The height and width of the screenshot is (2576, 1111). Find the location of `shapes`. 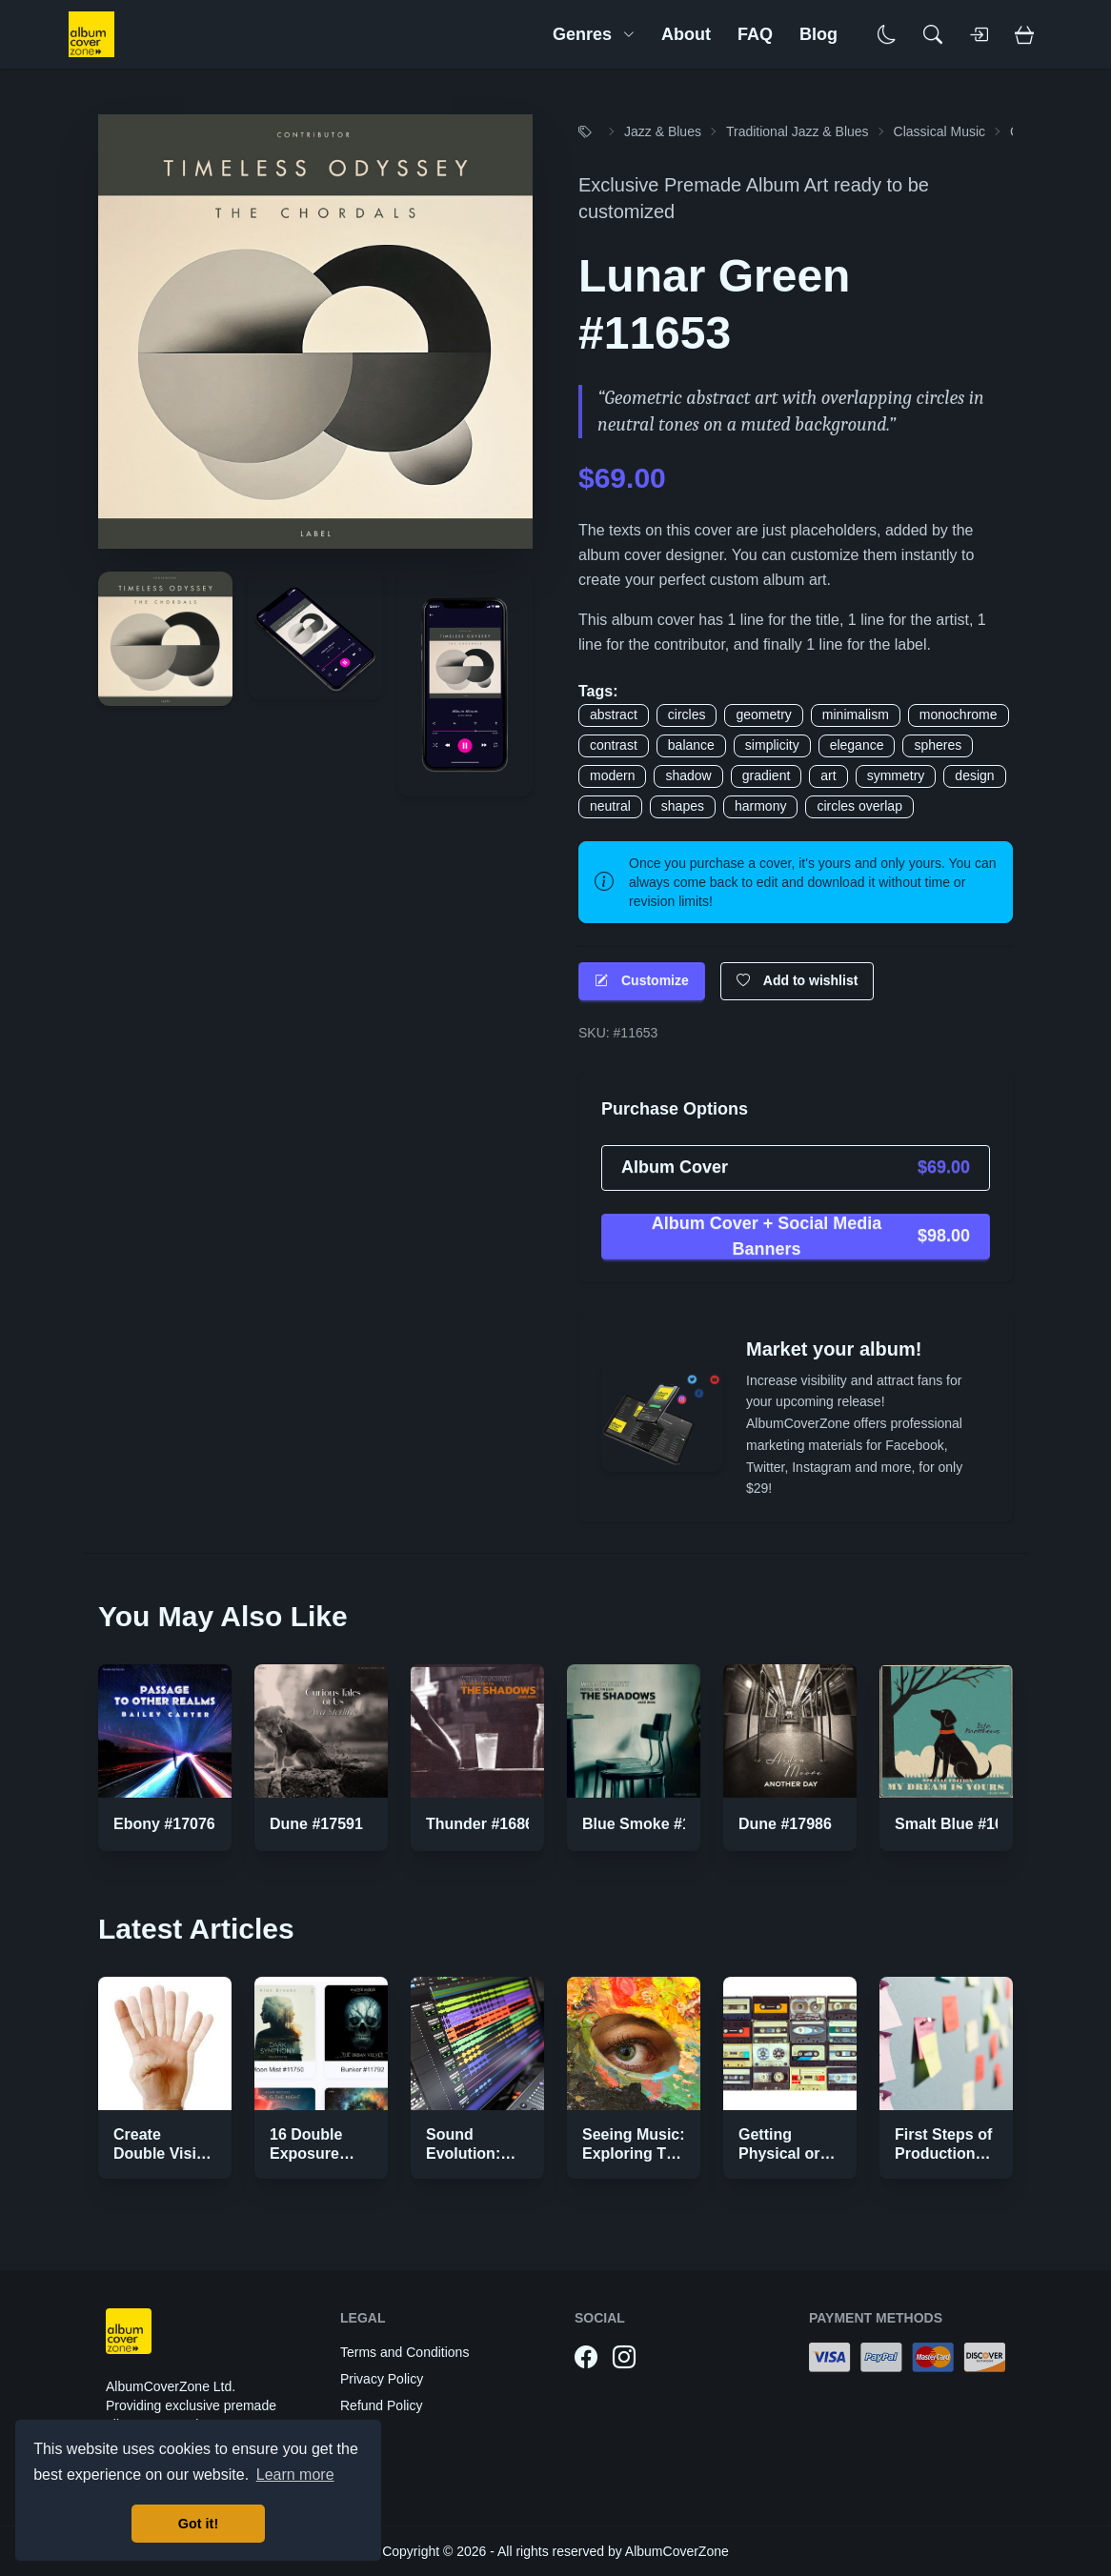

shapes is located at coordinates (682, 806).